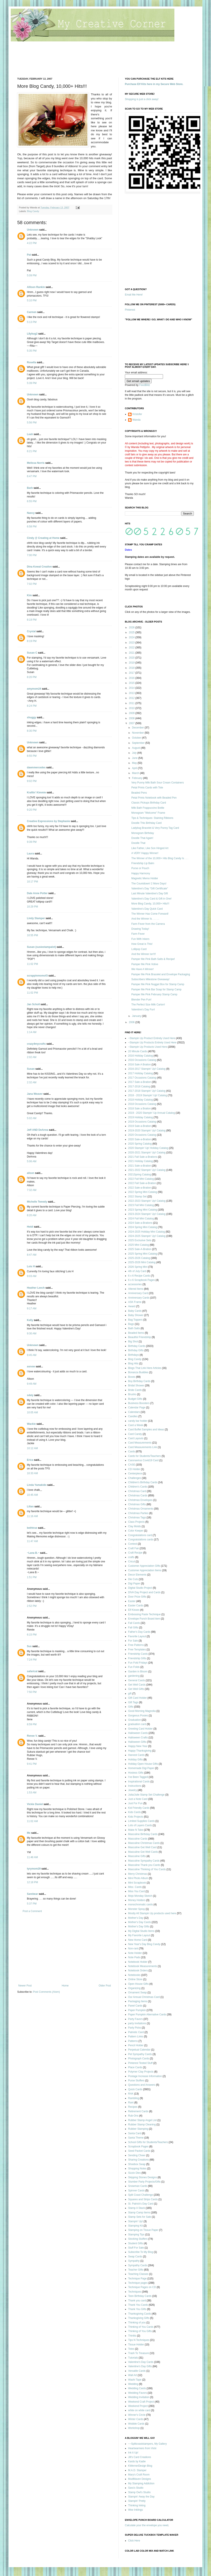 Image resolution: width=211 pixels, height=2576 pixels. Describe the element at coordinates (137, 1016) in the screenshot. I see `January` at that location.